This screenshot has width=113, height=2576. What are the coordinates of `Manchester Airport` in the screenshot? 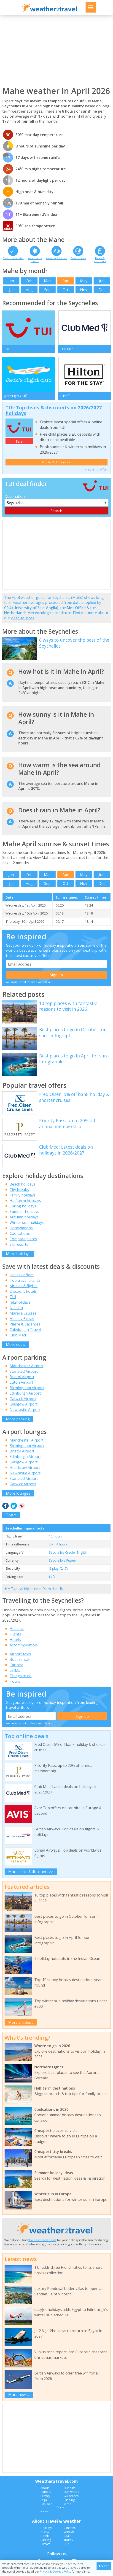 It's located at (26, 1367).